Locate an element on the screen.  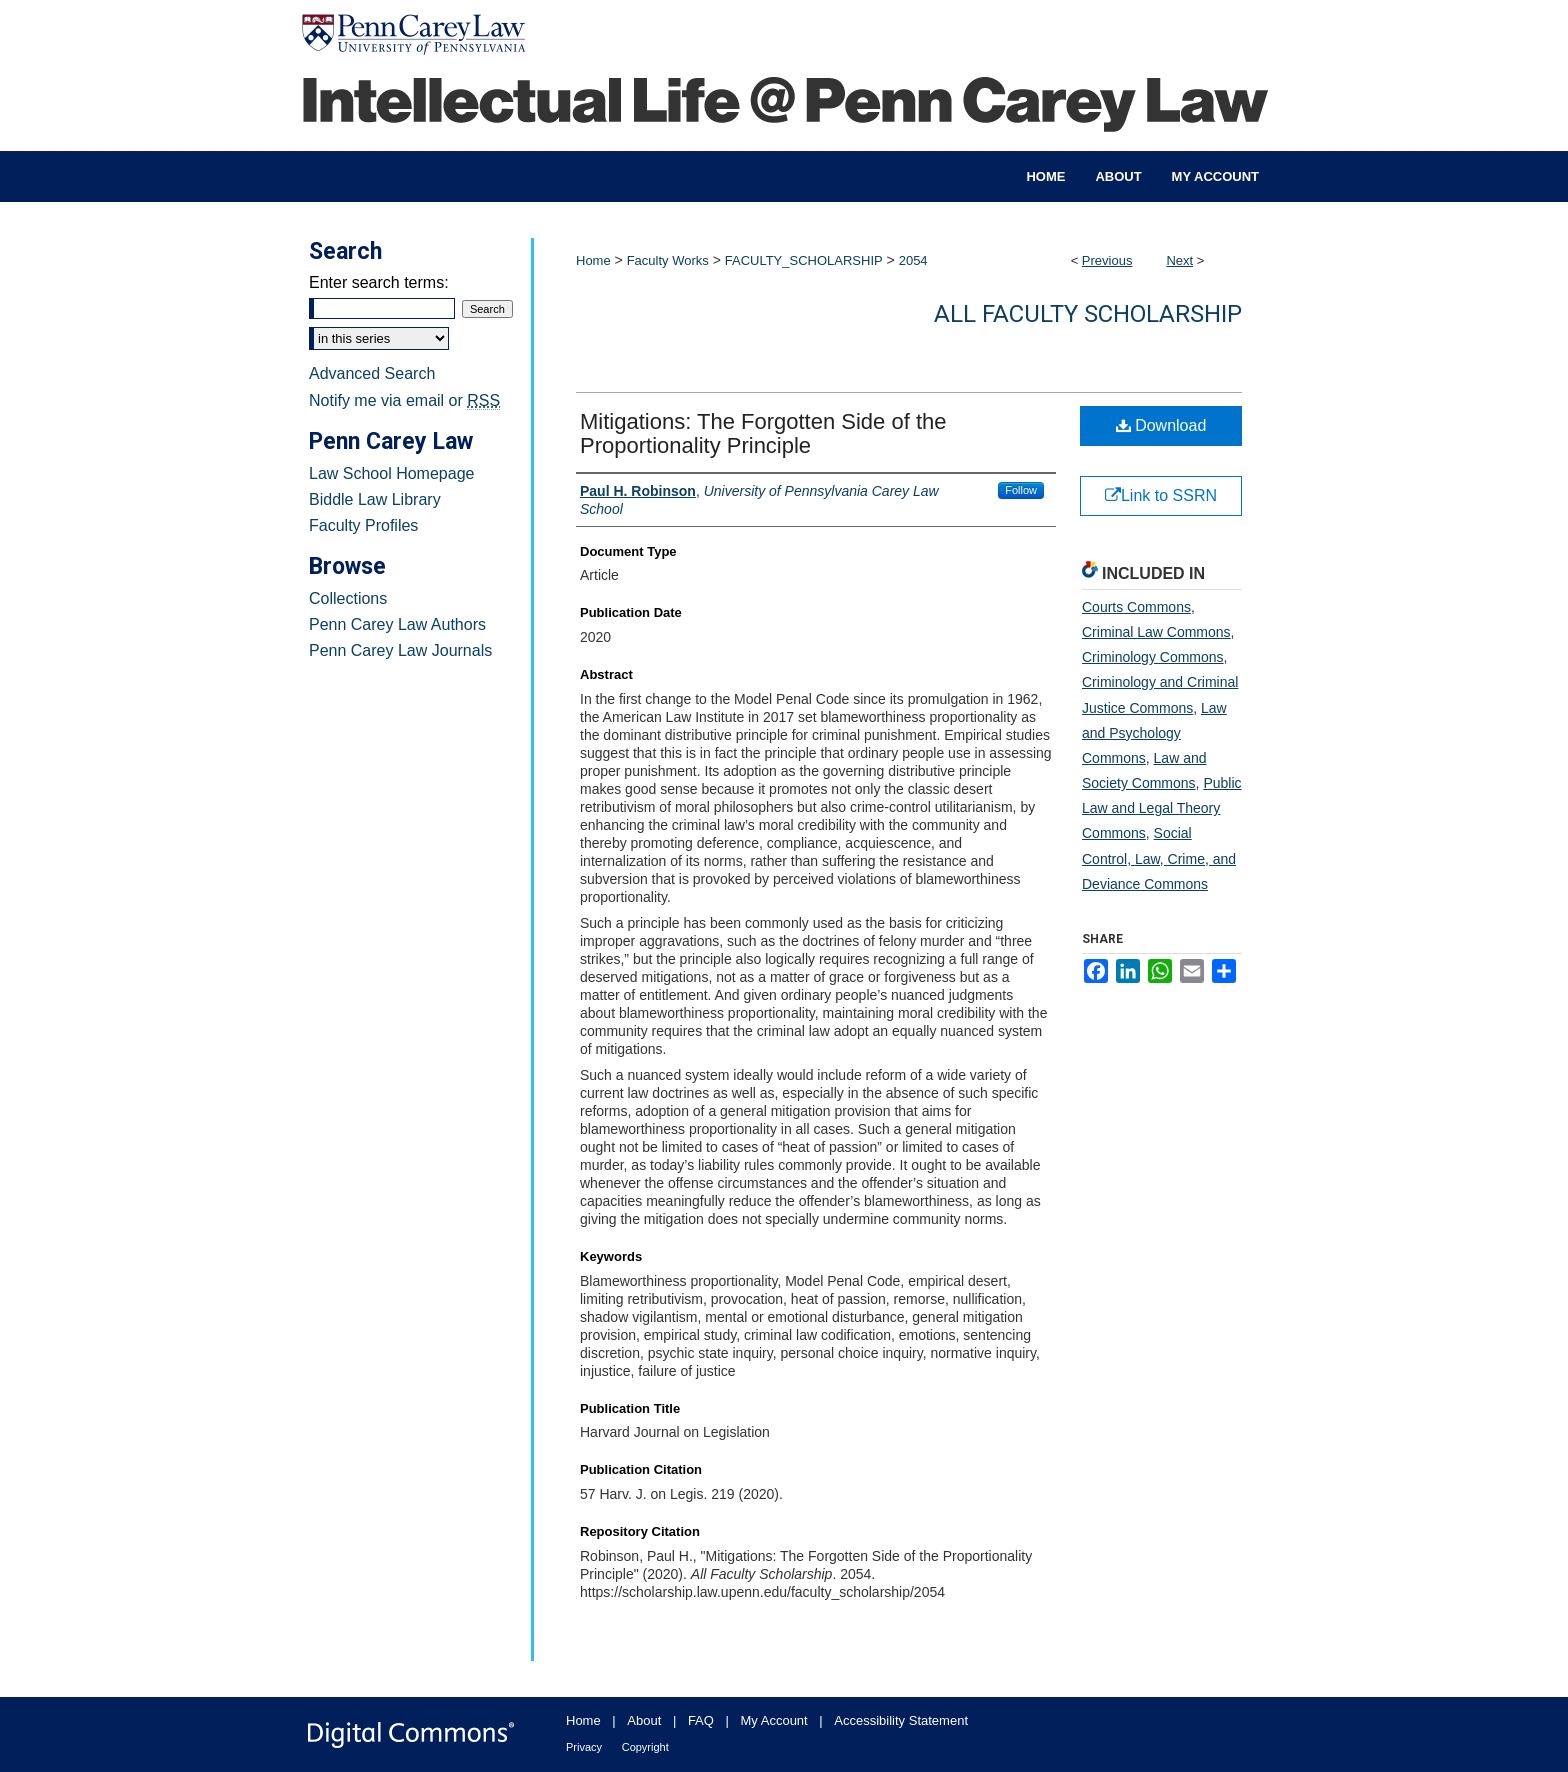
About is located at coordinates (644, 1720).